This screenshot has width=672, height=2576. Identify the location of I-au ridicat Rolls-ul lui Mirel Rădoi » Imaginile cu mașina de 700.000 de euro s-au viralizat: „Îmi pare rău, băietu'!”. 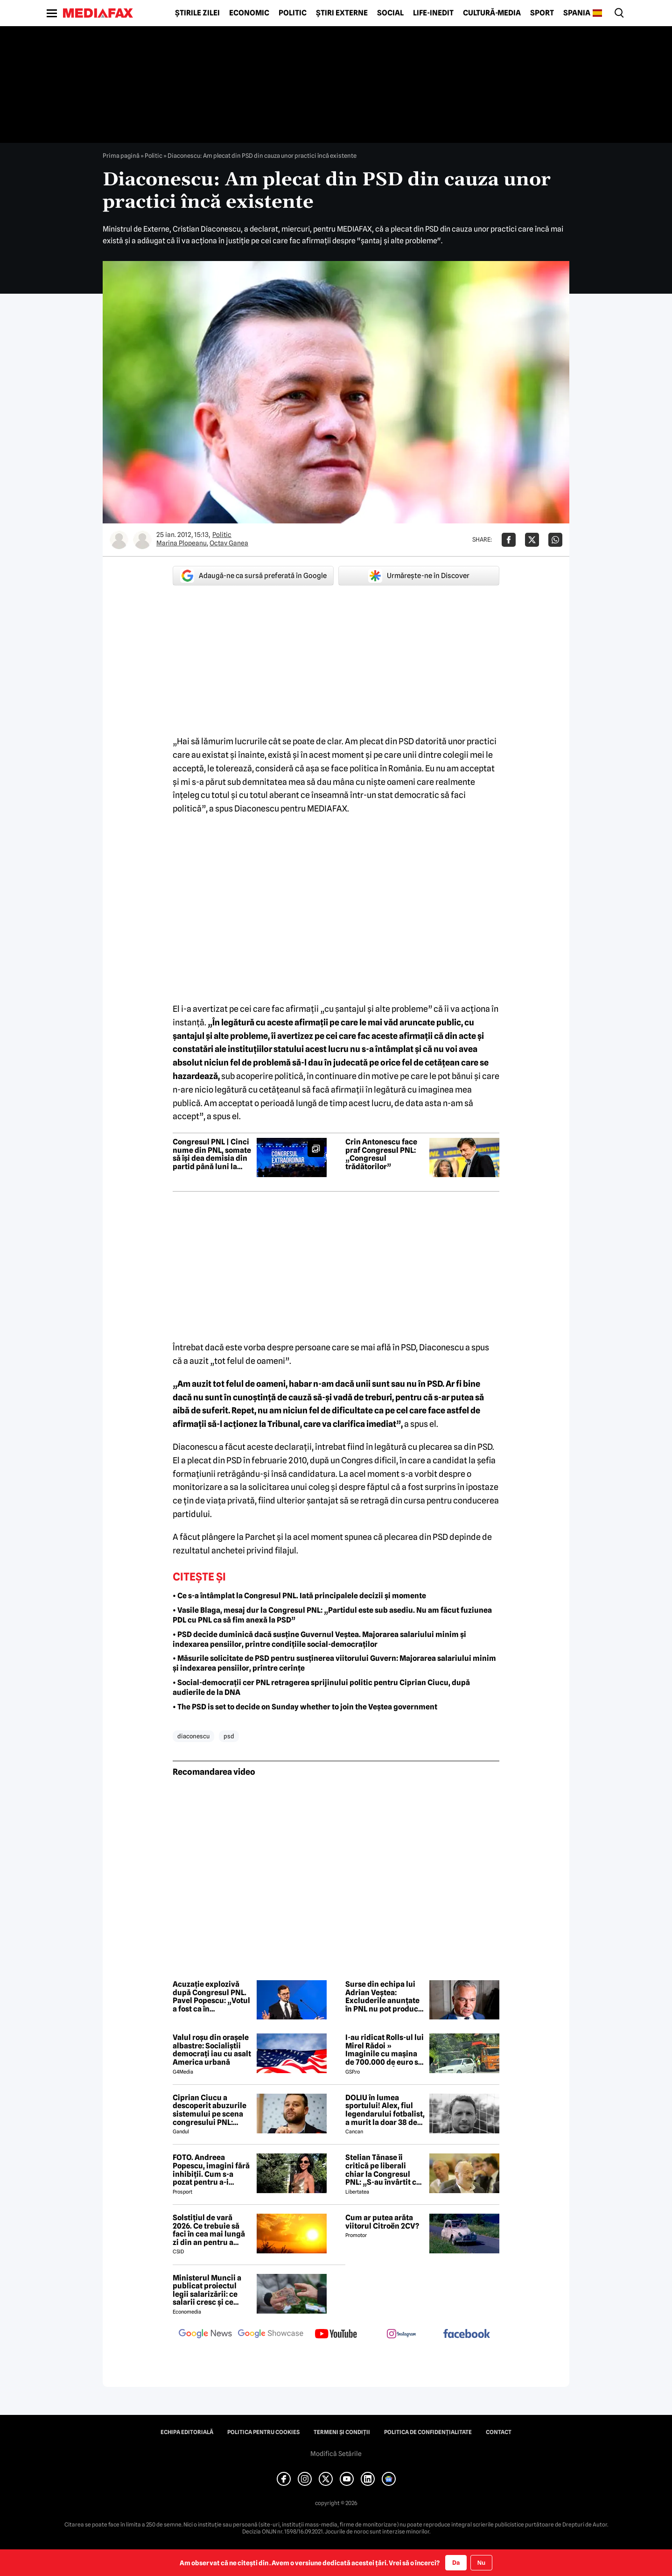
(384, 2049).